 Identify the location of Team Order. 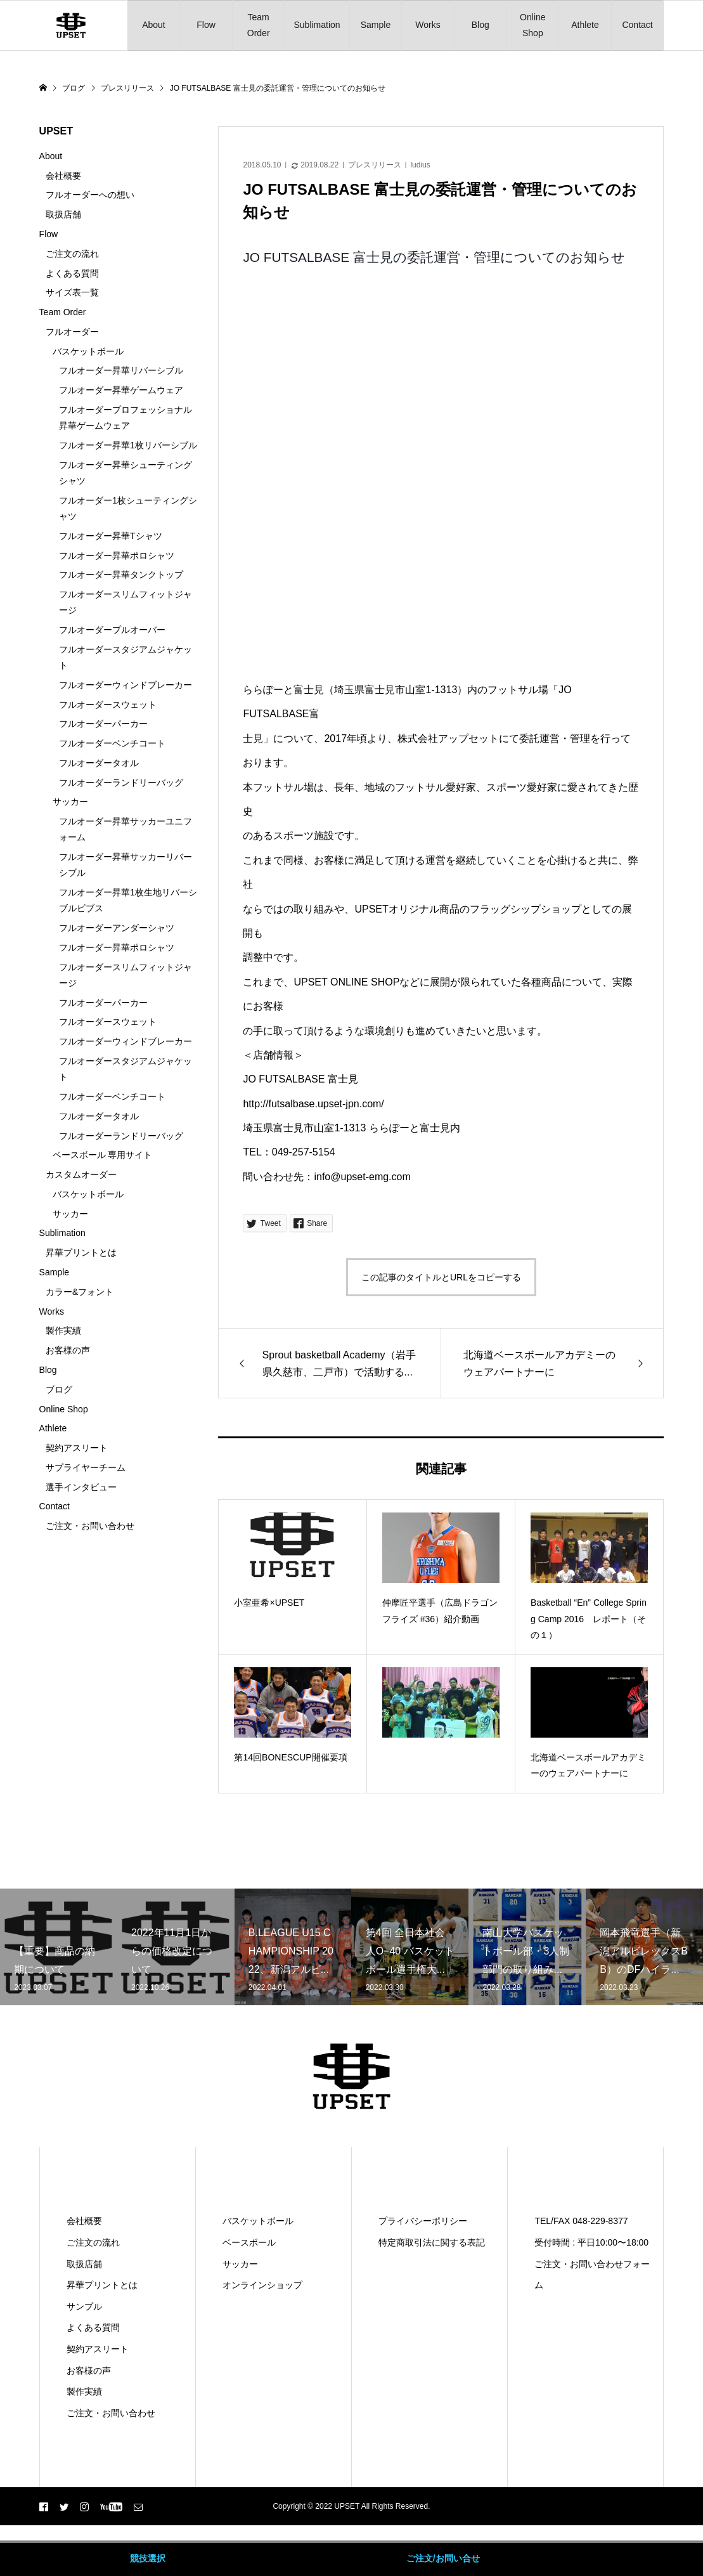
(258, 25).